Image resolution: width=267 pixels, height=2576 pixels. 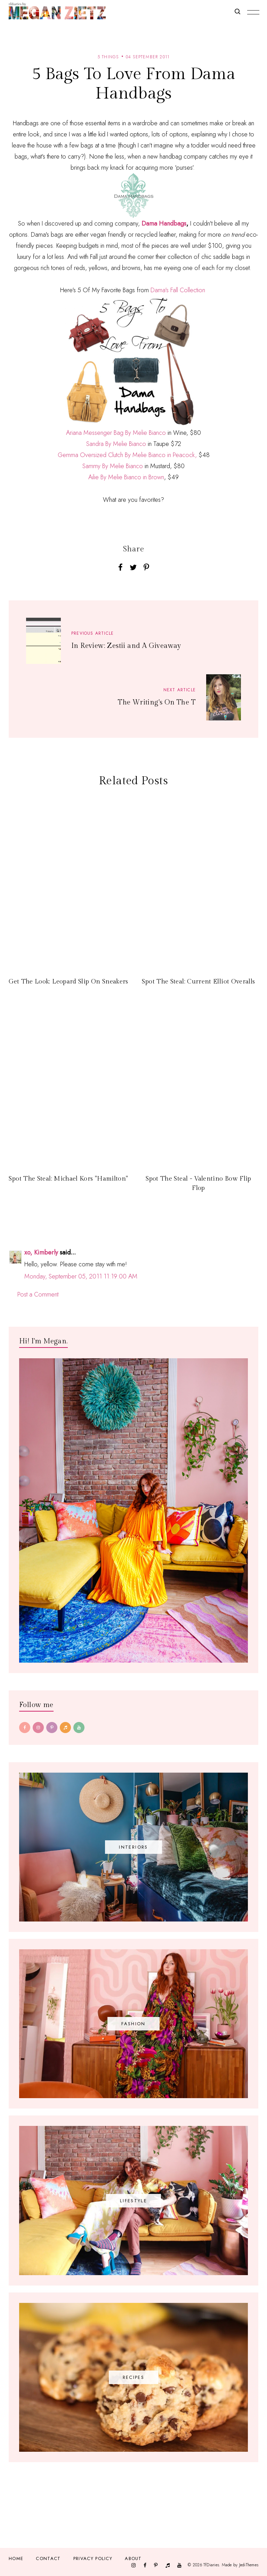 What do you see at coordinates (178, 290) in the screenshot?
I see `Dama's Fall Collection` at bounding box center [178, 290].